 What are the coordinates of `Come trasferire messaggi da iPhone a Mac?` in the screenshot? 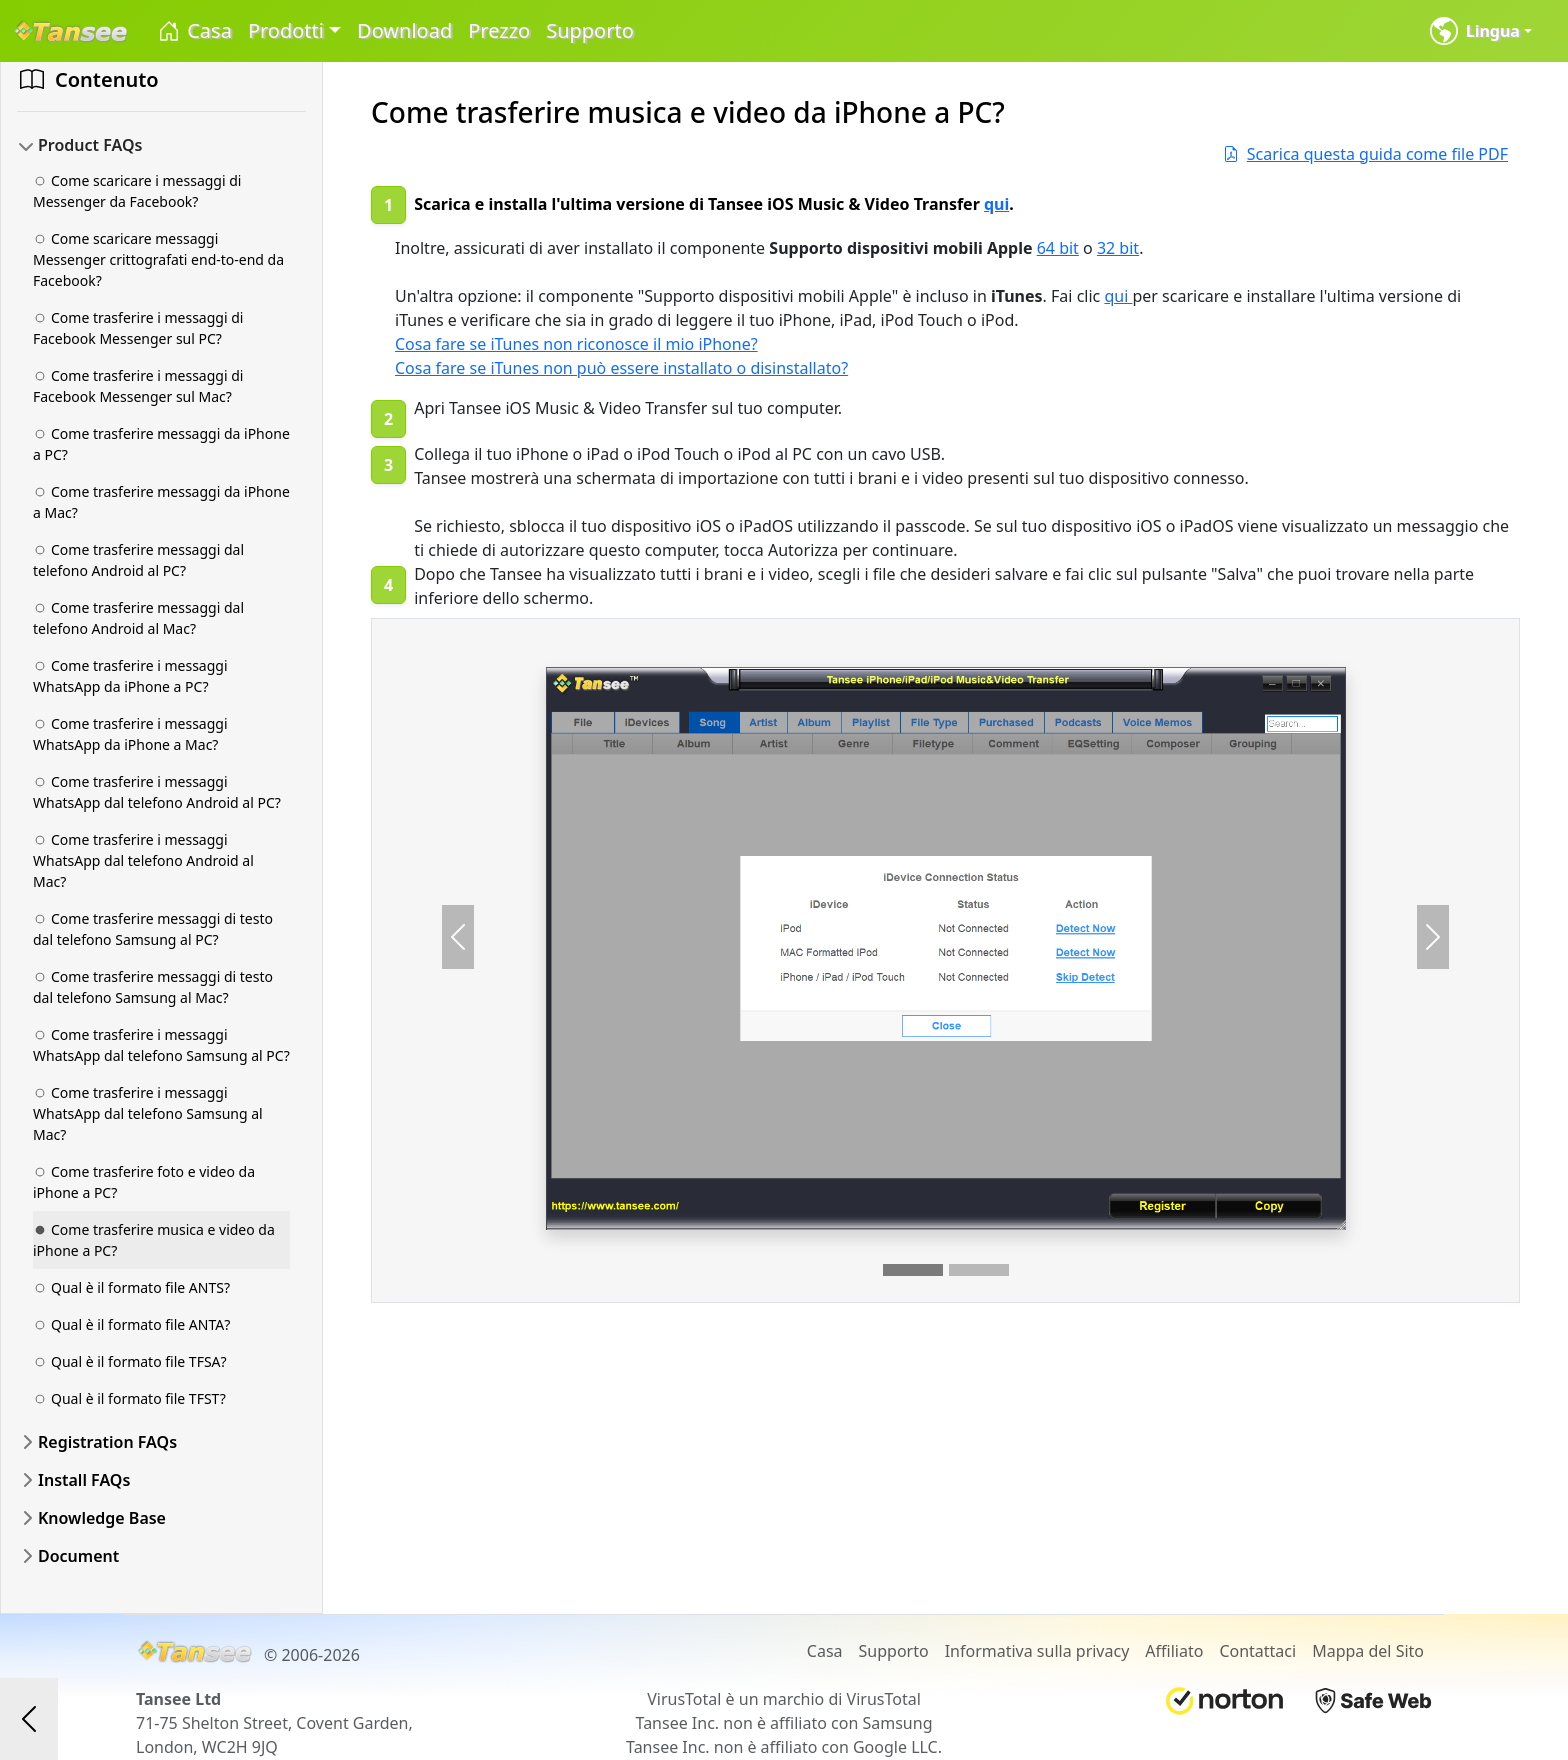 It's located at (161, 502).